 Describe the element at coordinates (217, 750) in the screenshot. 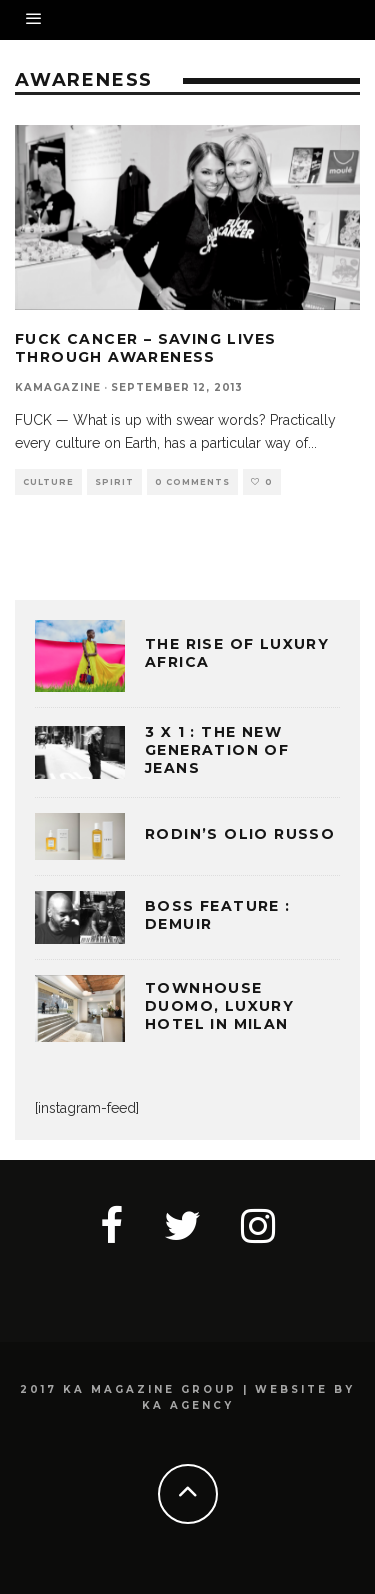

I see `3 x 1 : THE NEW GENERATION OF JEANS` at that location.